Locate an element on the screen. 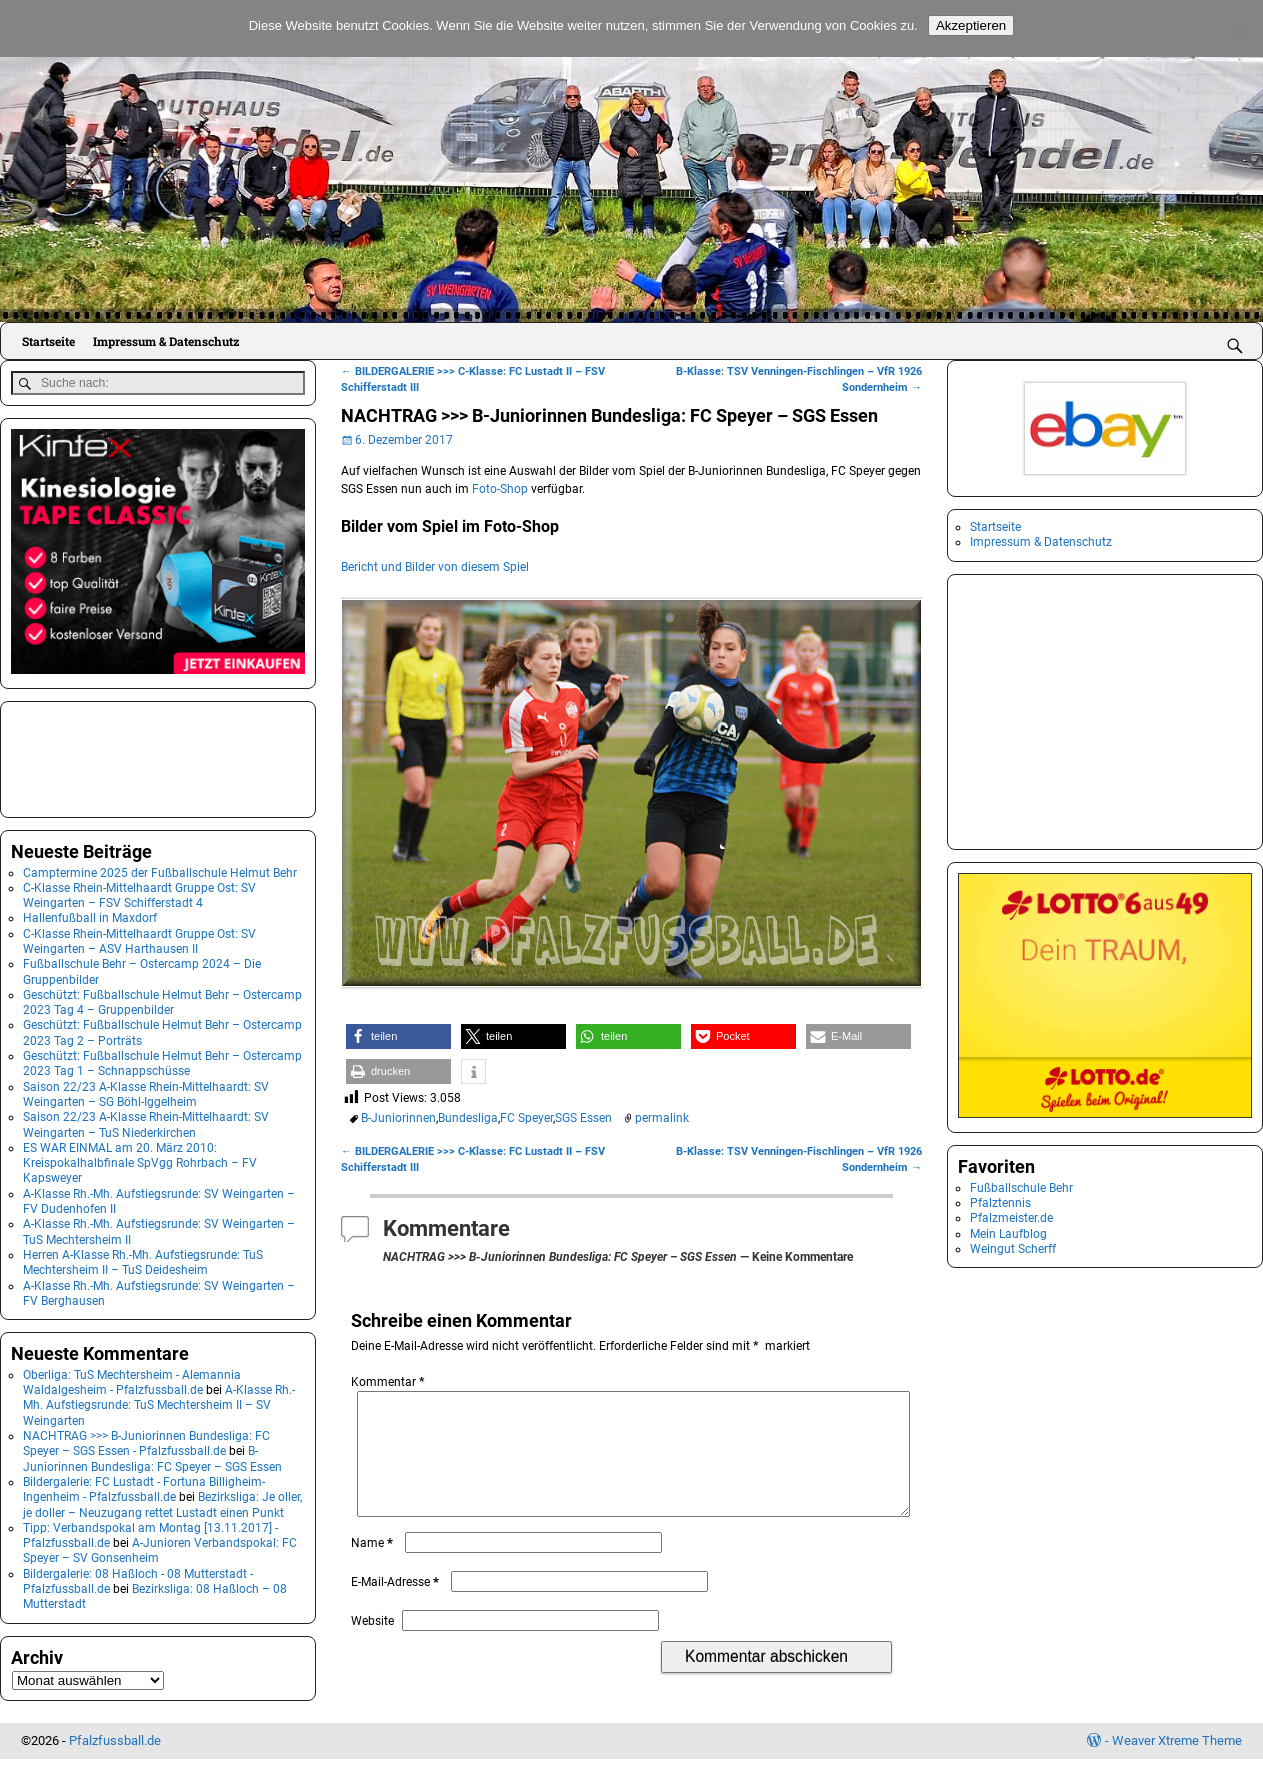 The height and width of the screenshot is (1769, 1263). Weingut Scherff is located at coordinates (1013, 1249).